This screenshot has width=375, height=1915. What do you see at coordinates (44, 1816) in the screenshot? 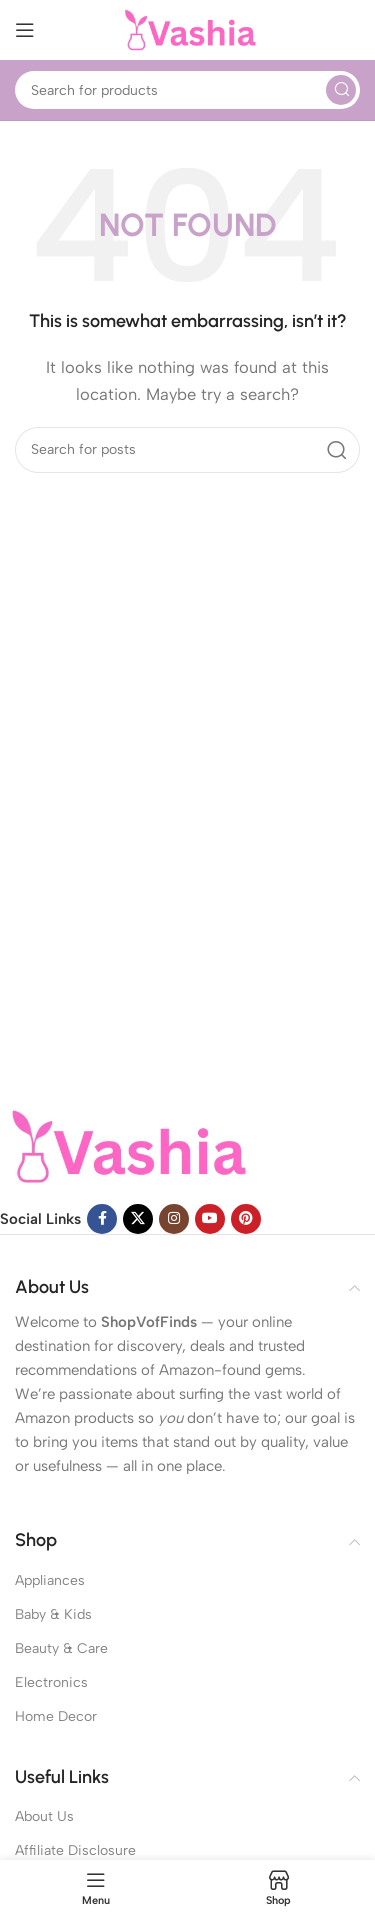
I see `About Us` at bounding box center [44, 1816].